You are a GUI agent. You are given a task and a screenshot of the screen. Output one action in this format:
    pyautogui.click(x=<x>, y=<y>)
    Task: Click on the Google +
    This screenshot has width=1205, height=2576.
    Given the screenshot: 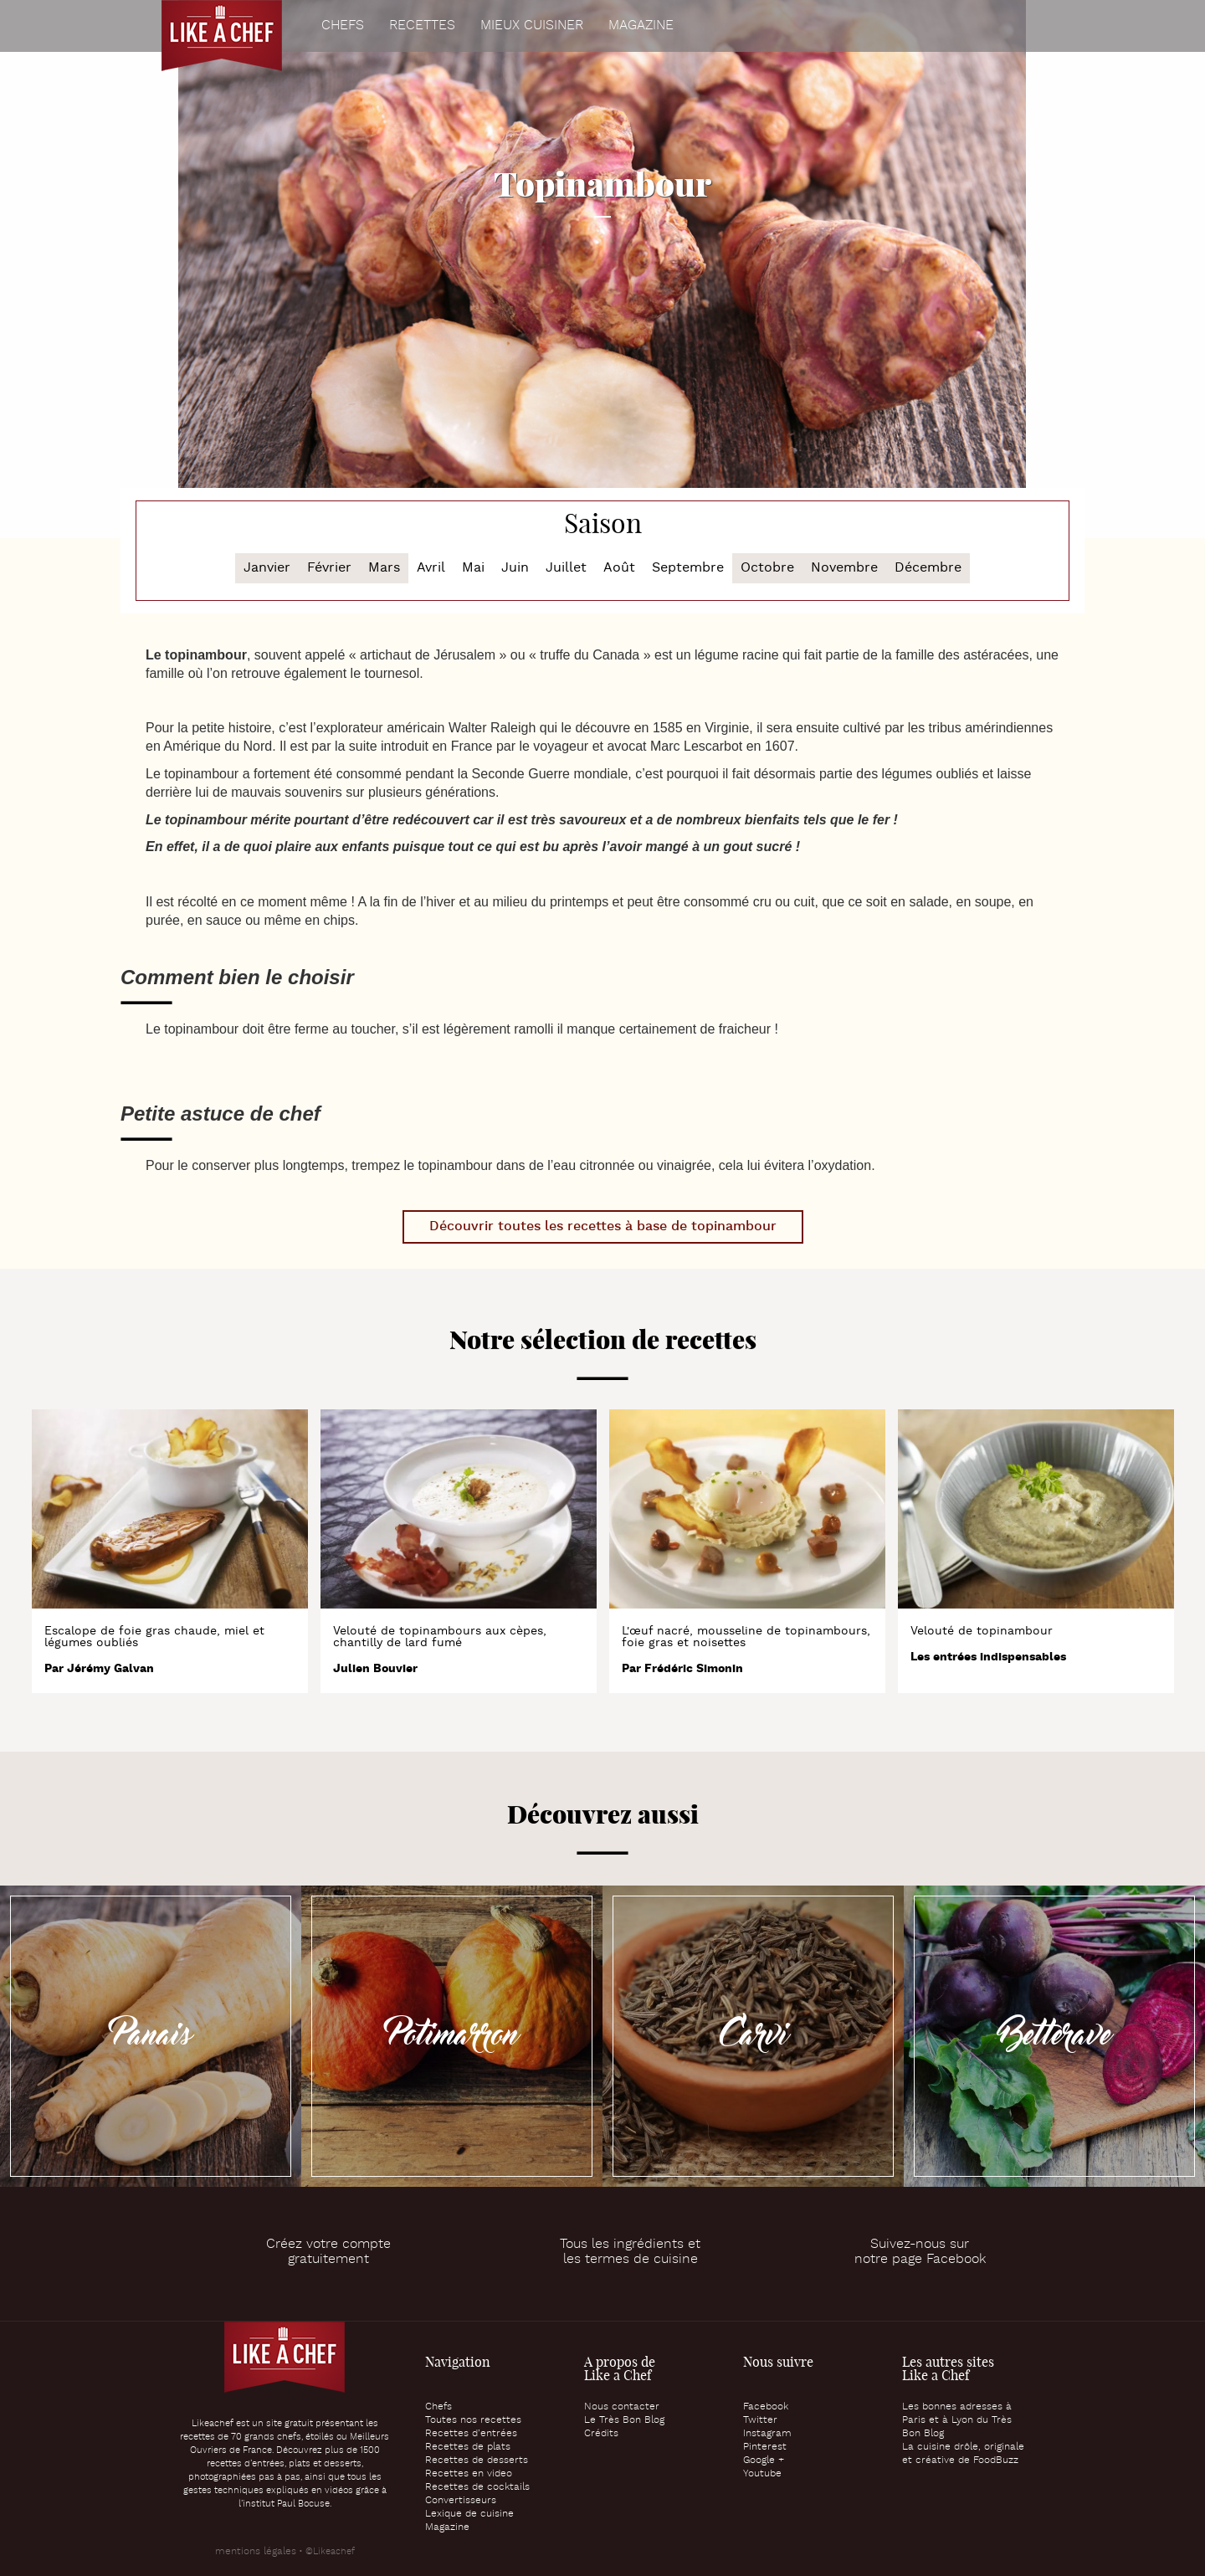 What is the action you would take?
    pyautogui.click(x=763, y=2460)
    